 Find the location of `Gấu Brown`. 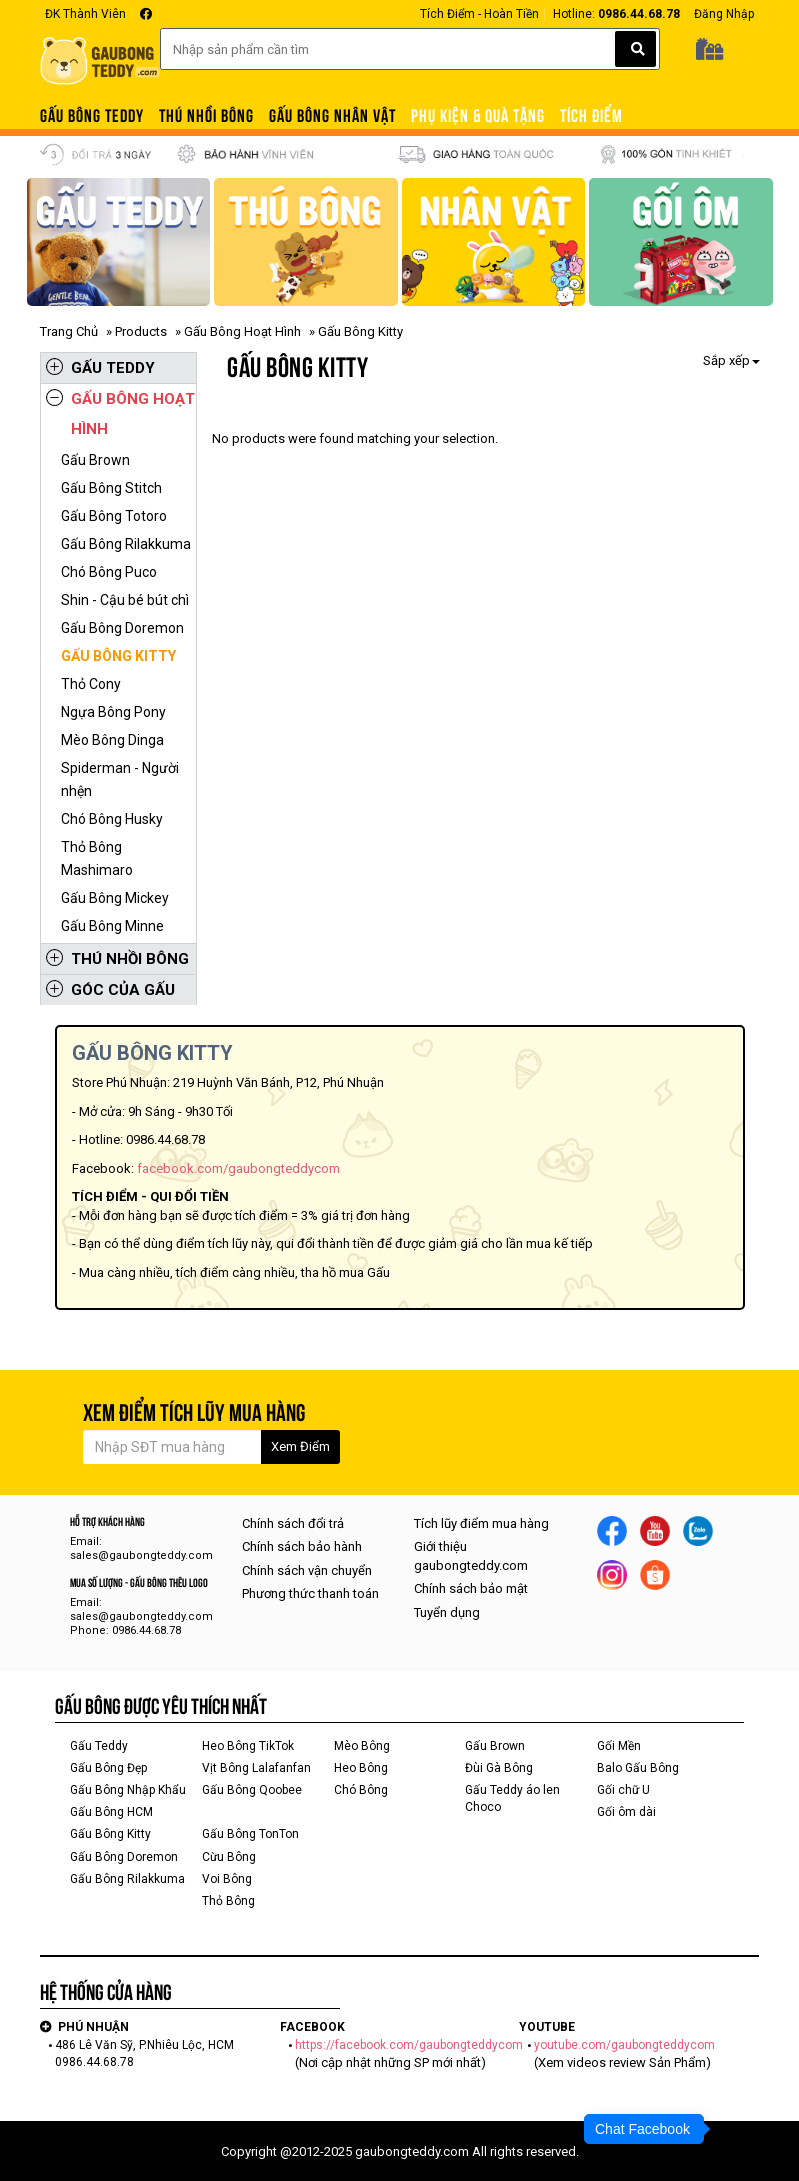

Gấu Brown is located at coordinates (95, 460).